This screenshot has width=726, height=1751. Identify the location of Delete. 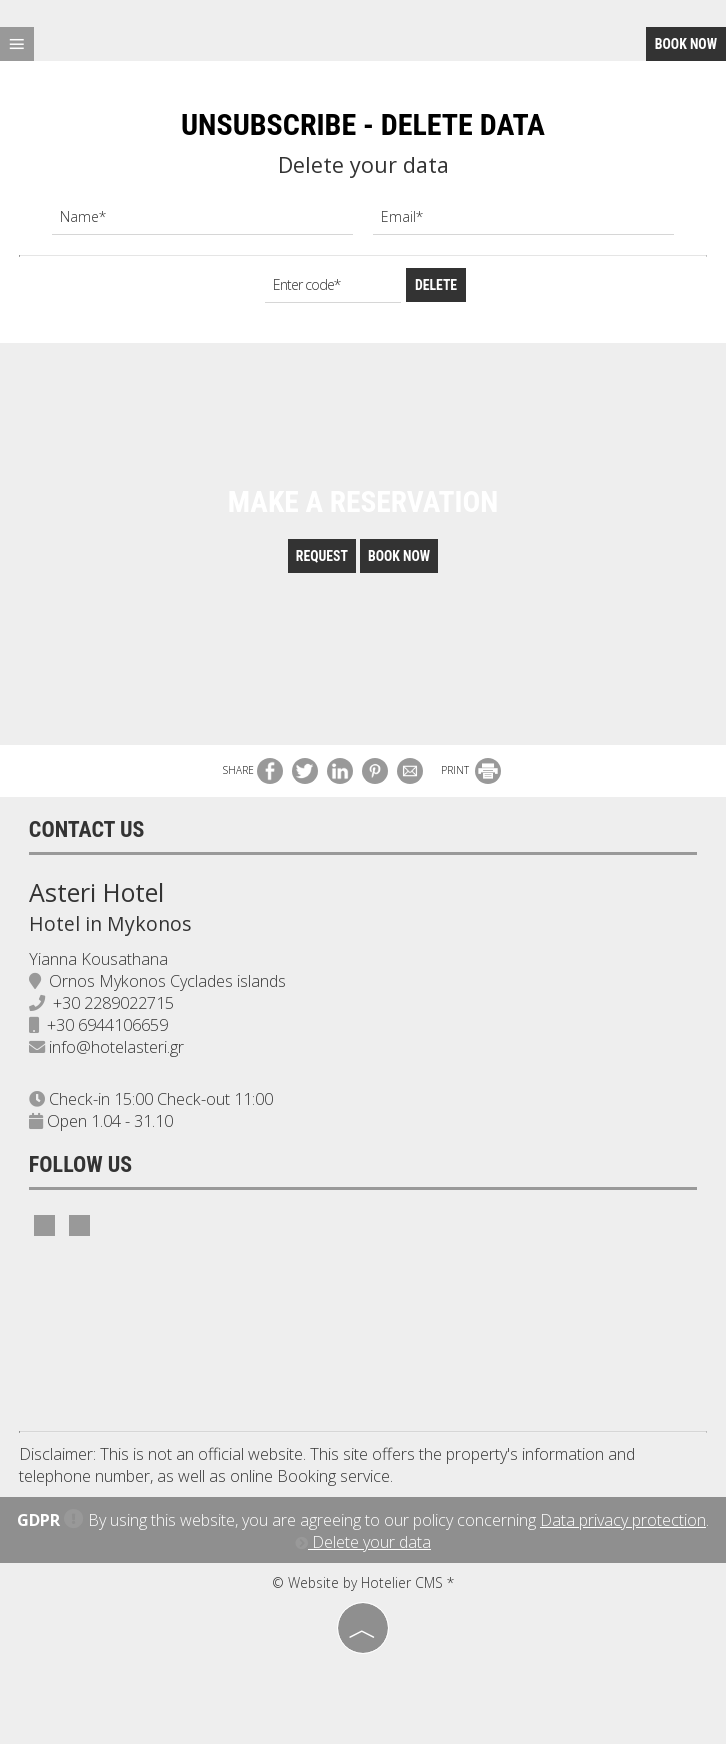
(436, 285).